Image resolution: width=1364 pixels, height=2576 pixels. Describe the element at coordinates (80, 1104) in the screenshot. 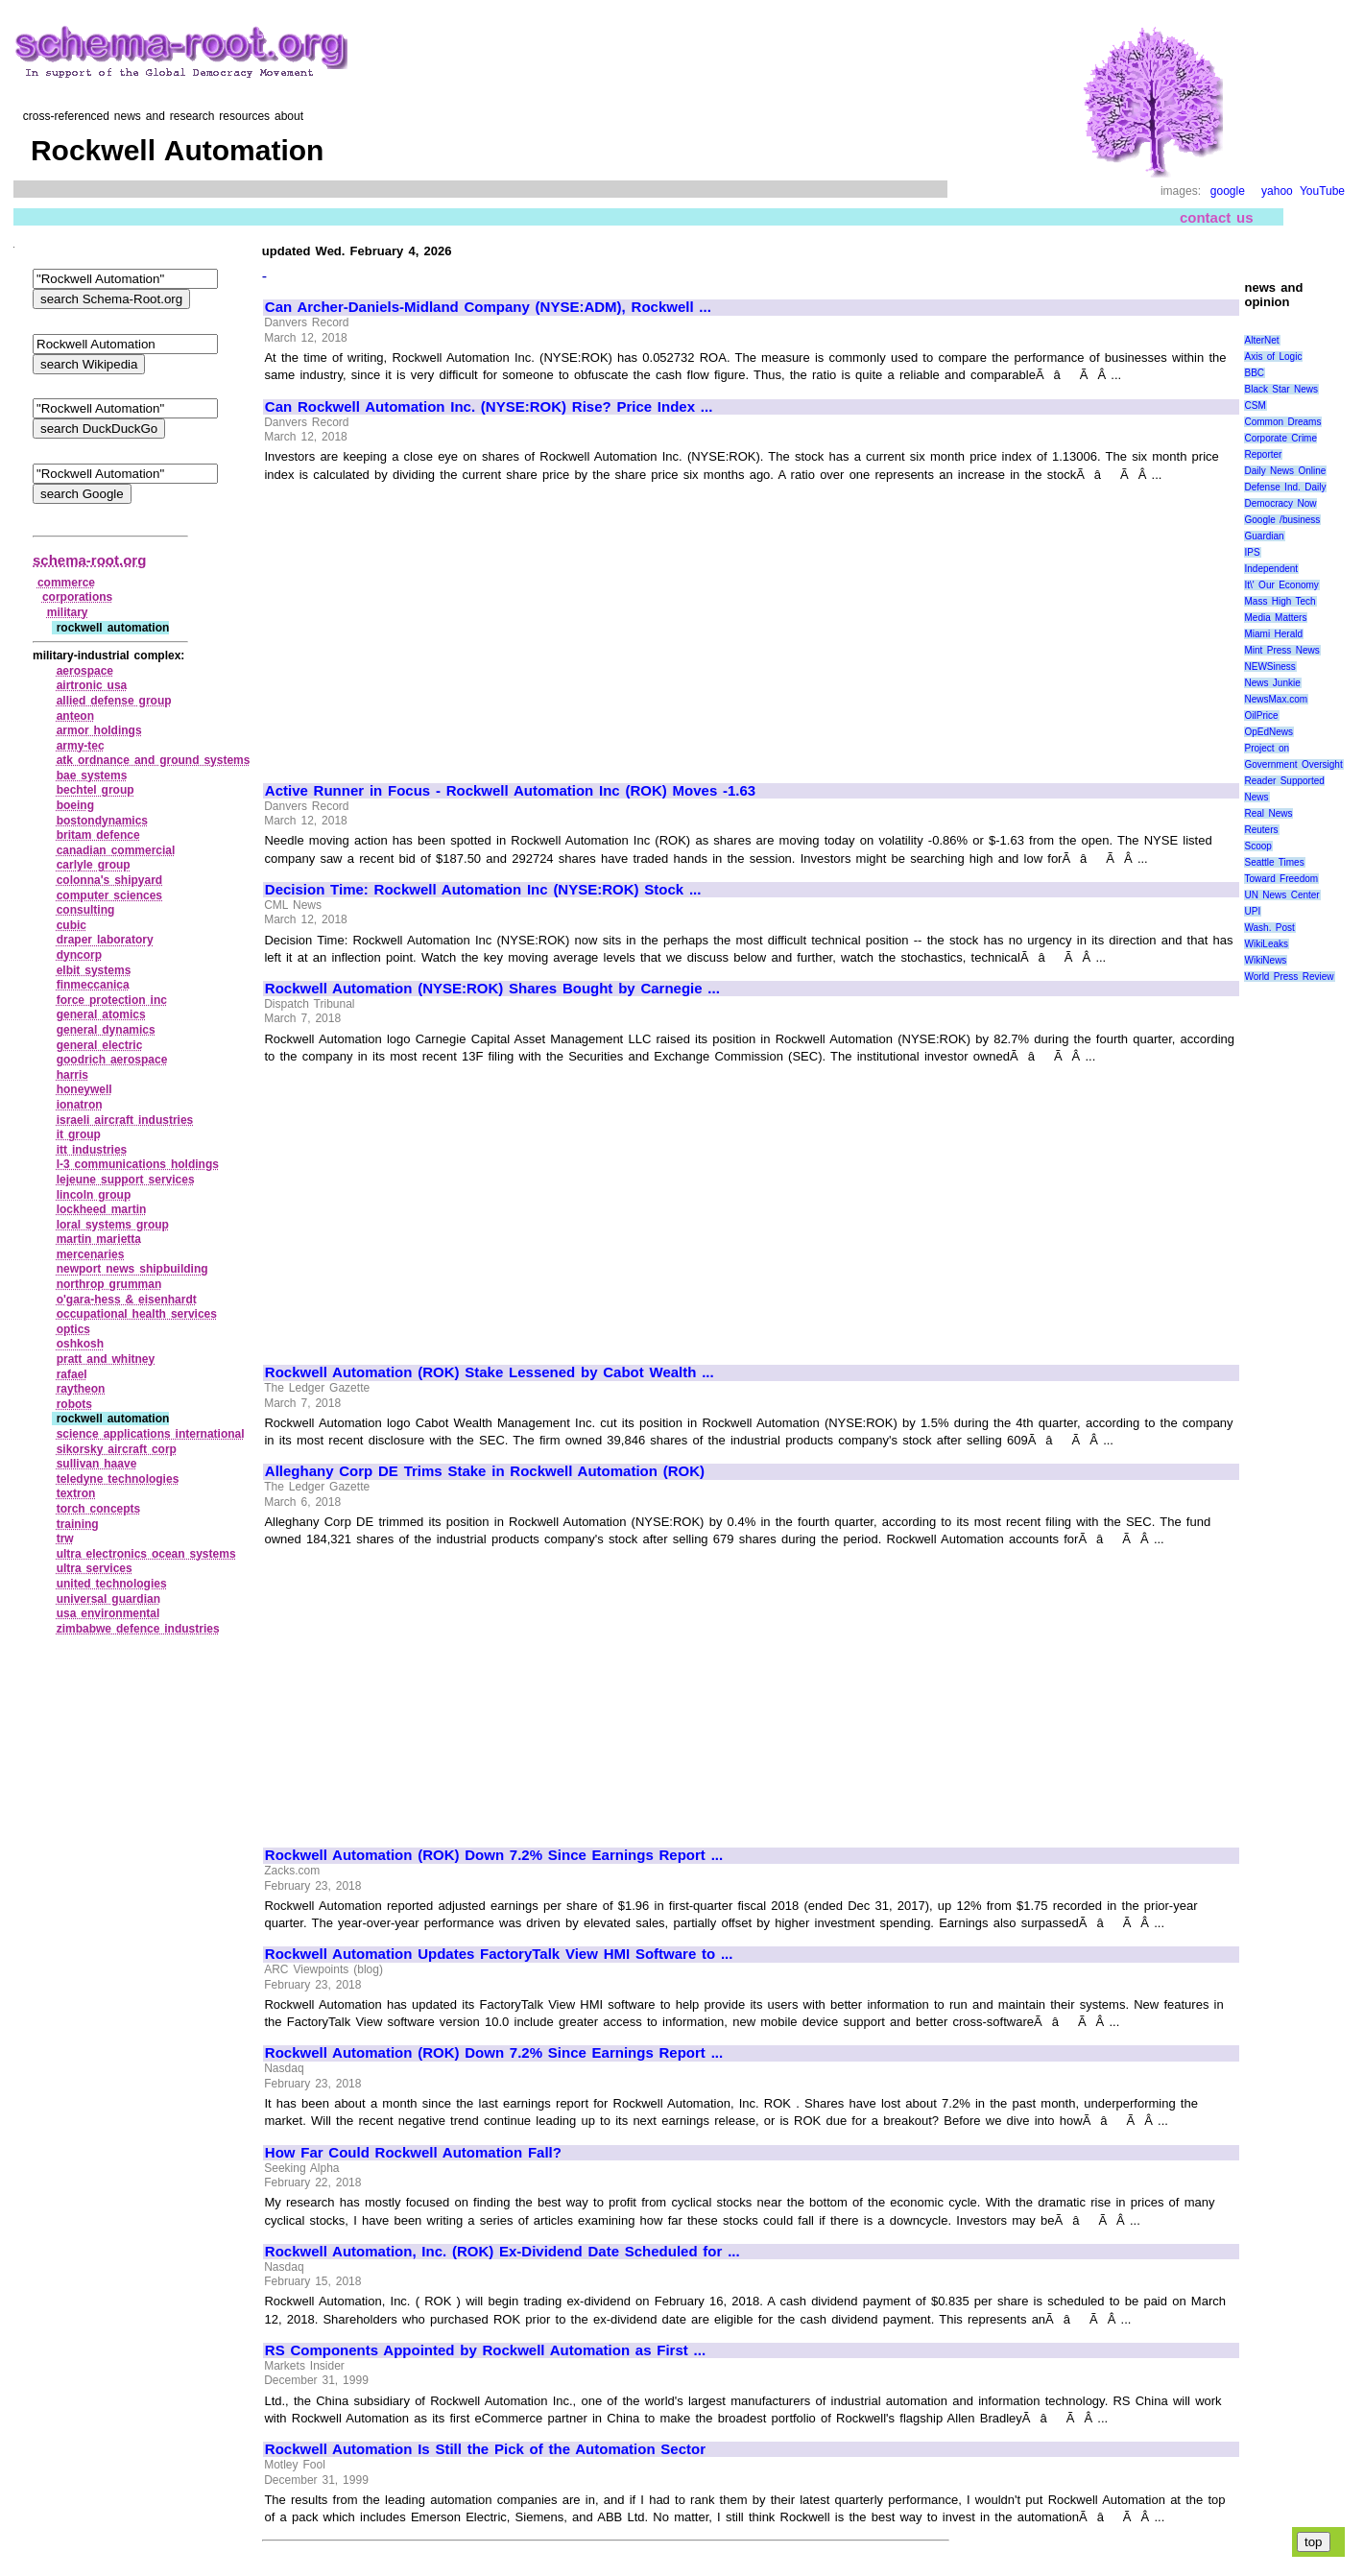

I see `ionatron` at that location.